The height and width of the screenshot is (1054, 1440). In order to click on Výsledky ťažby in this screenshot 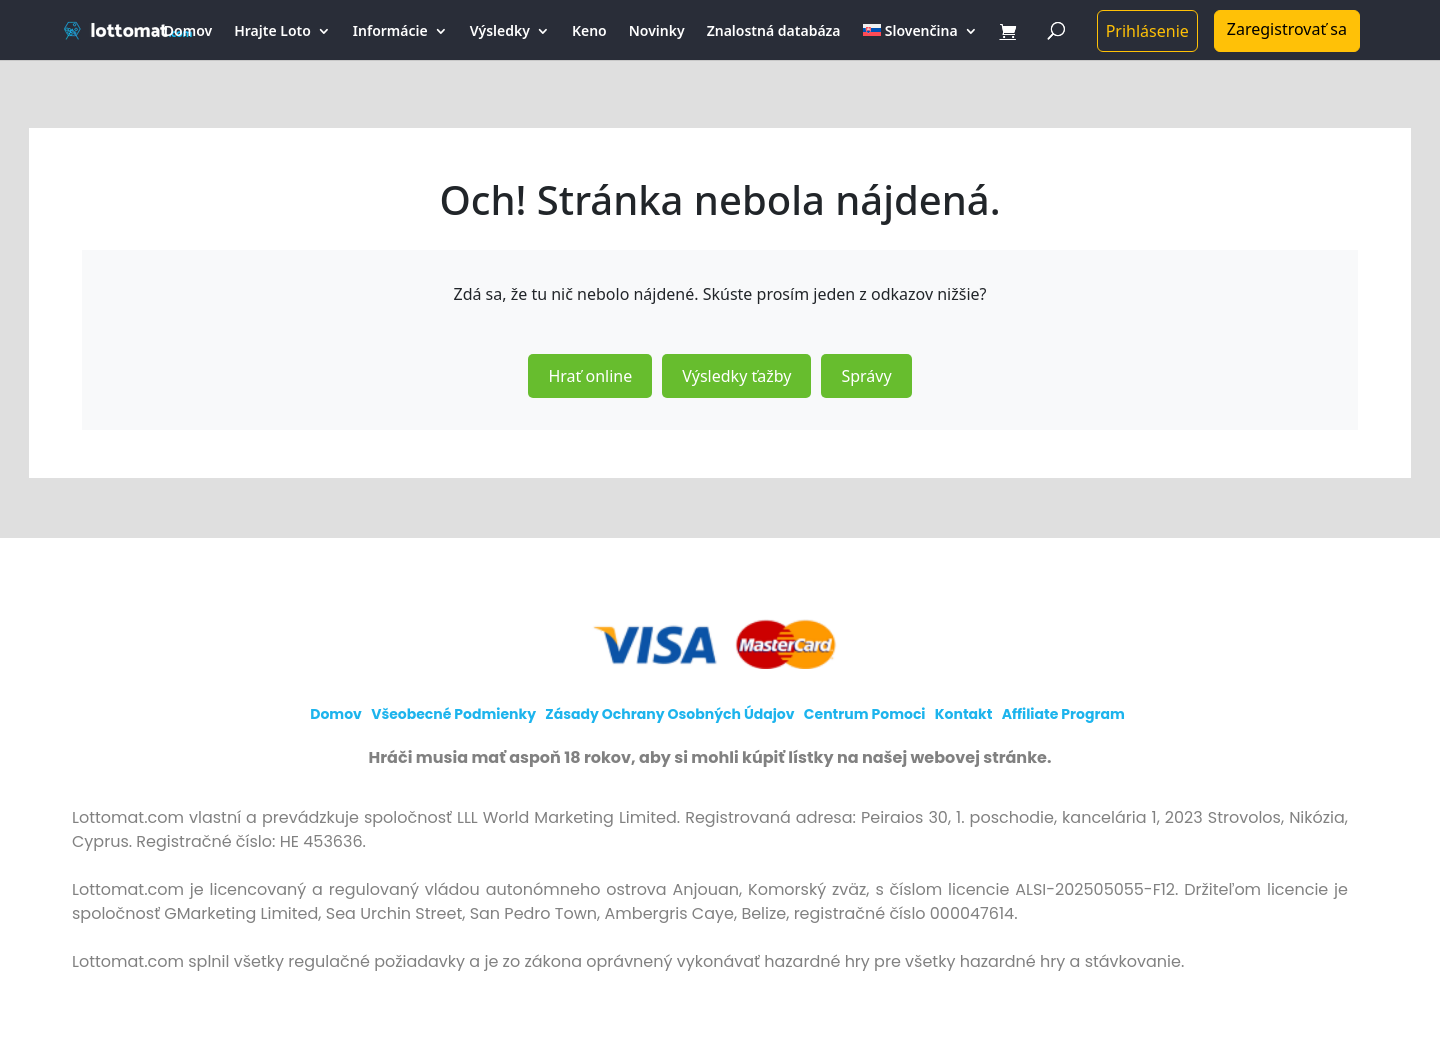, I will do `click(736, 376)`.